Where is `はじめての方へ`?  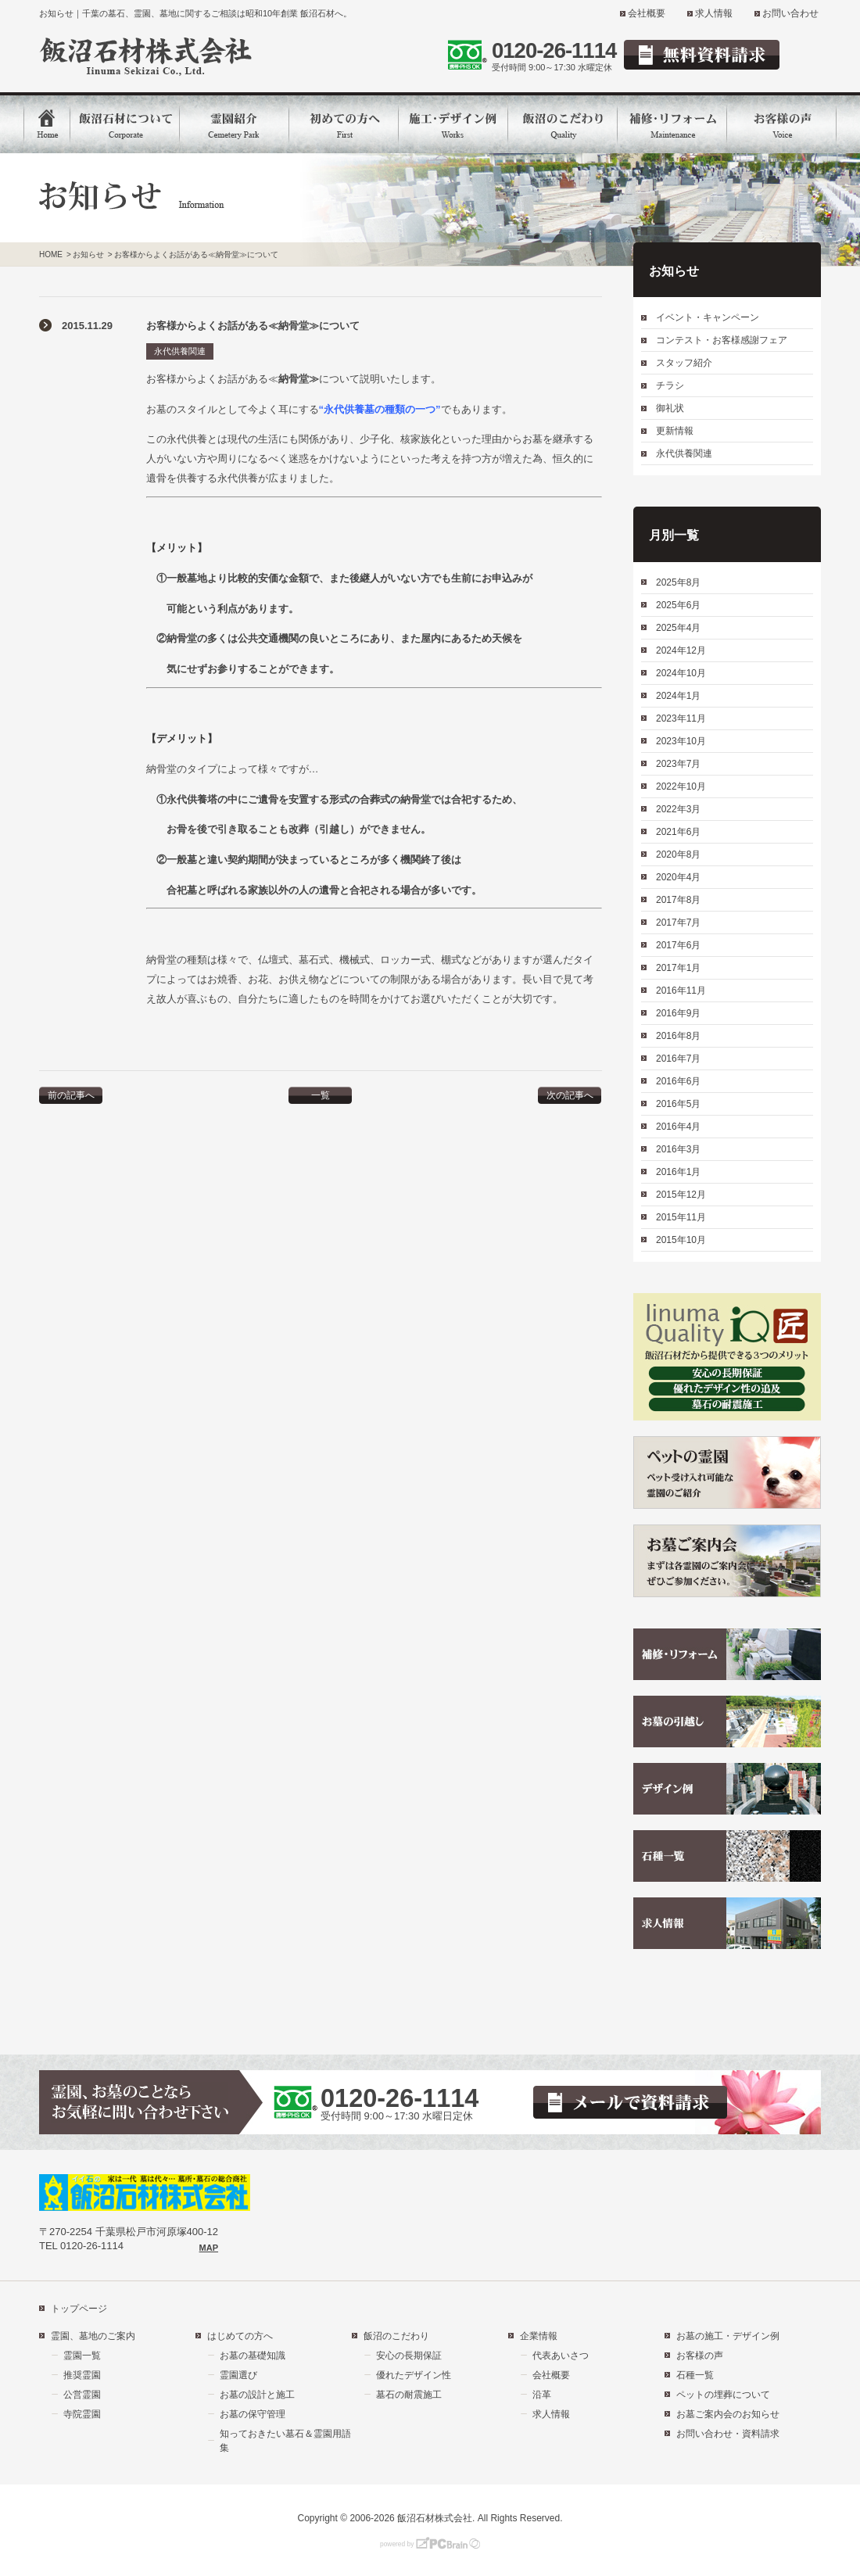
はじめての方へ is located at coordinates (240, 2336).